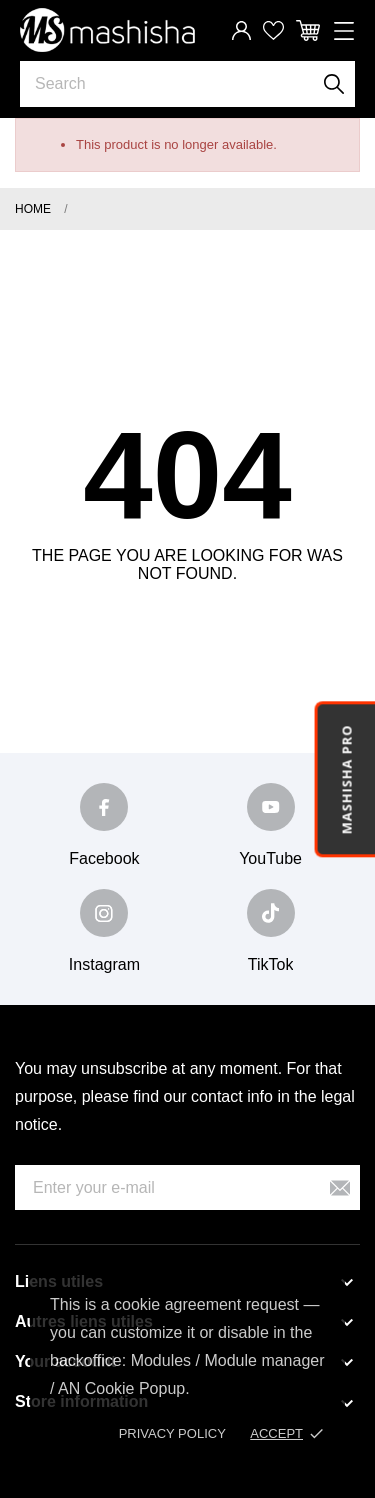 The image size is (375, 1498). What do you see at coordinates (104, 964) in the screenshot?
I see `Instagram` at bounding box center [104, 964].